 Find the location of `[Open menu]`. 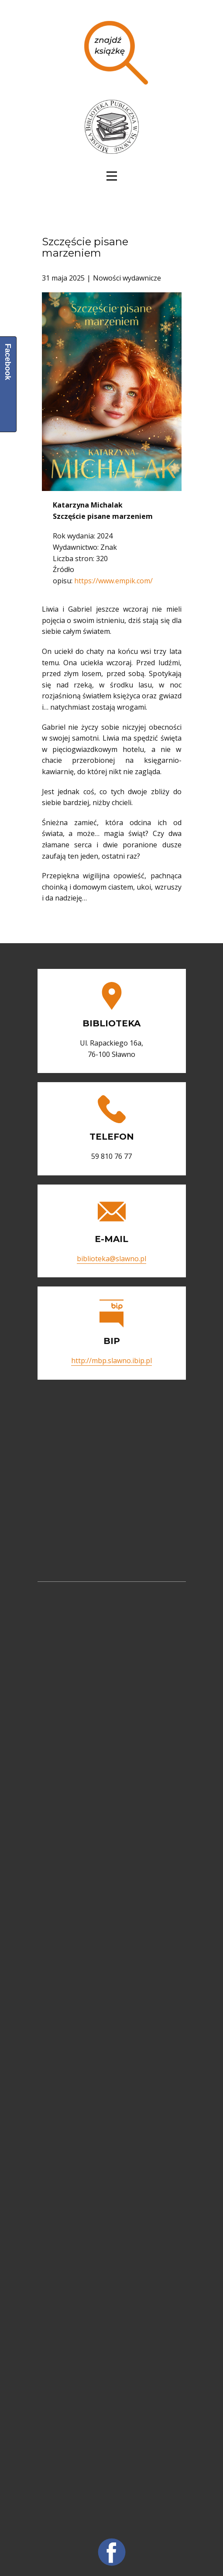

[Open menu] is located at coordinates (111, 176).